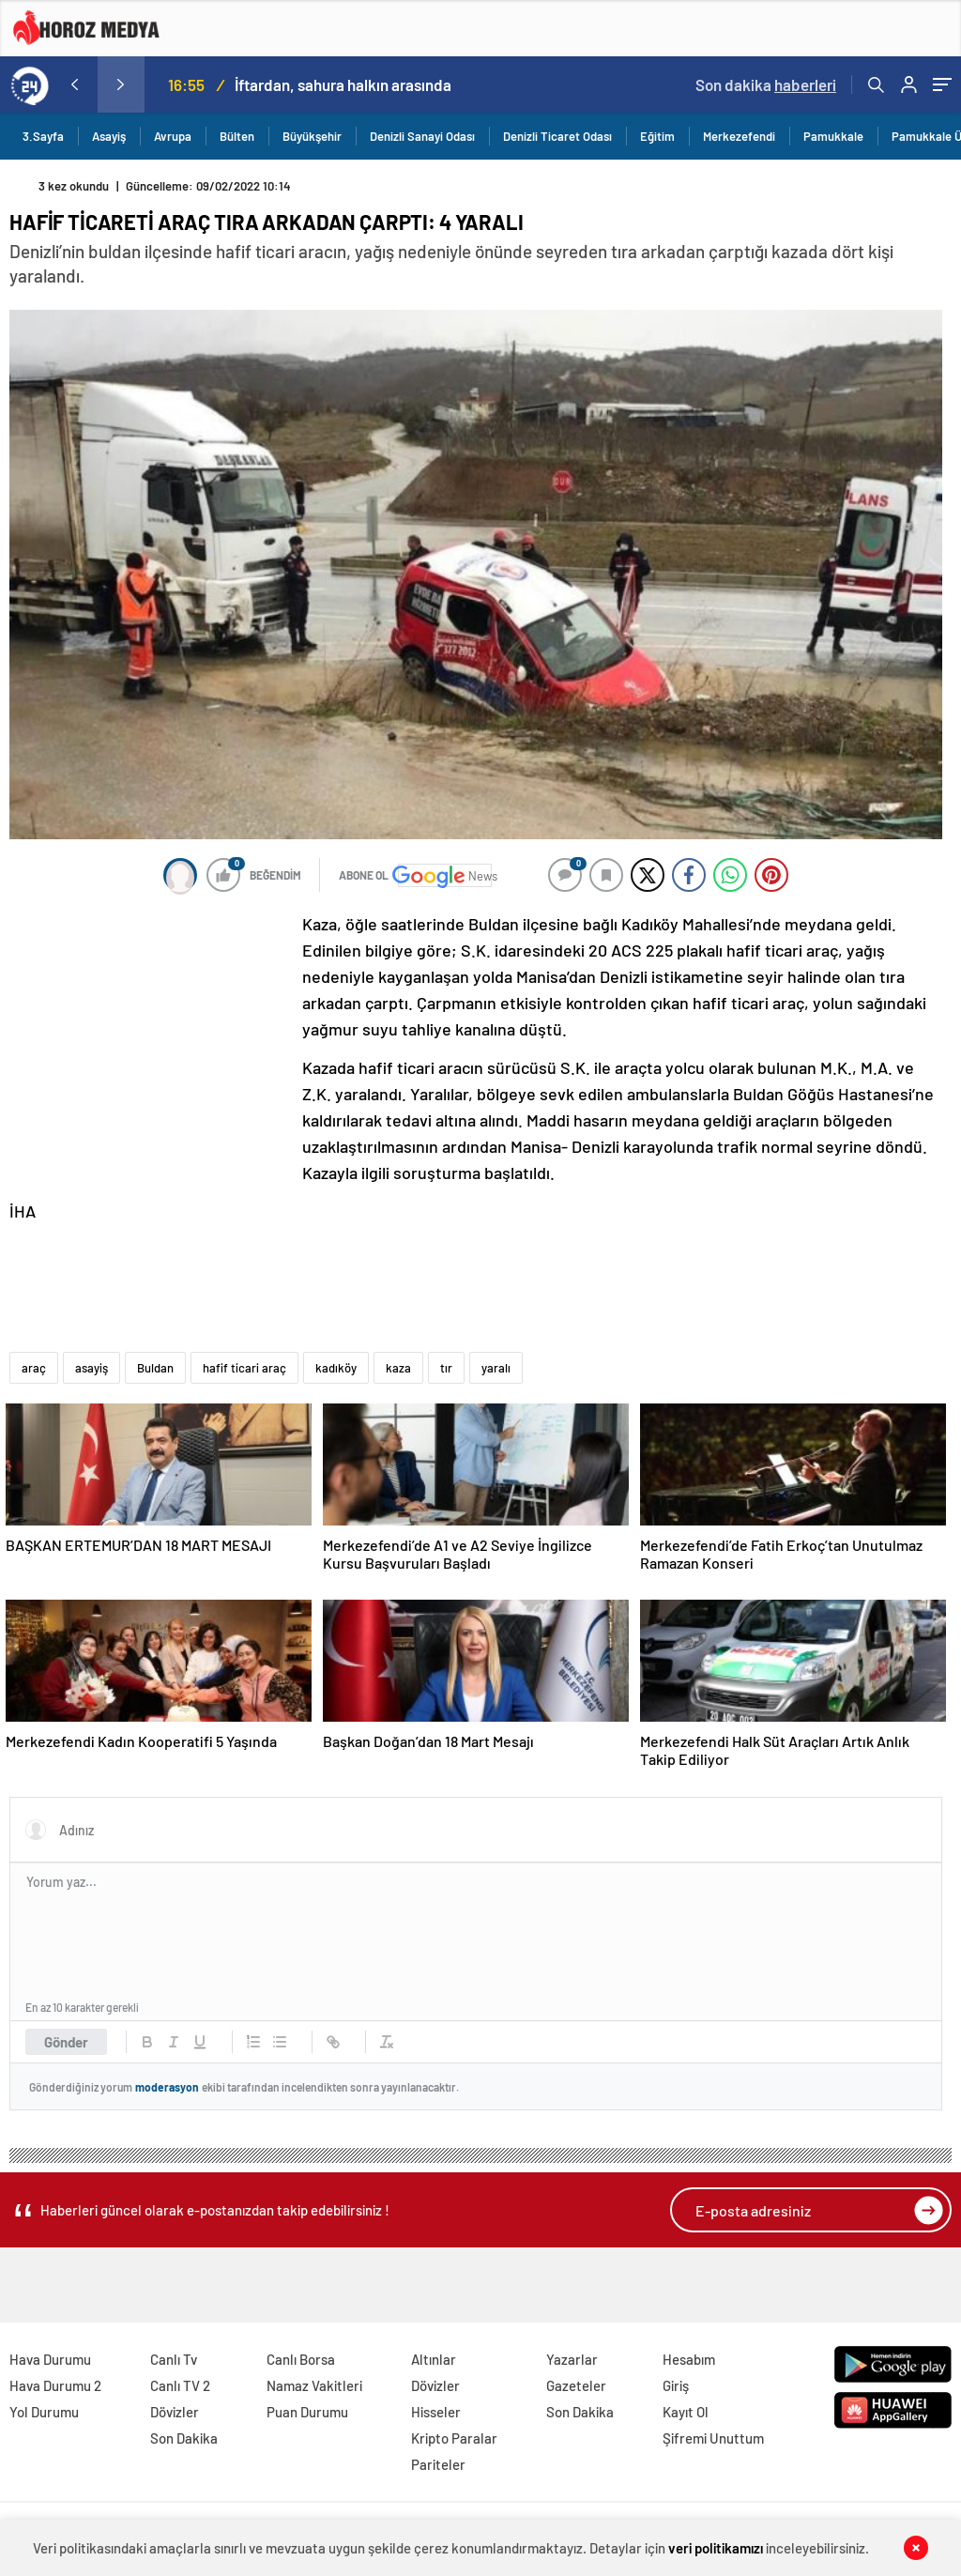 The height and width of the screenshot is (2576, 961). I want to click on Merkezefendi, so click(739, 136).